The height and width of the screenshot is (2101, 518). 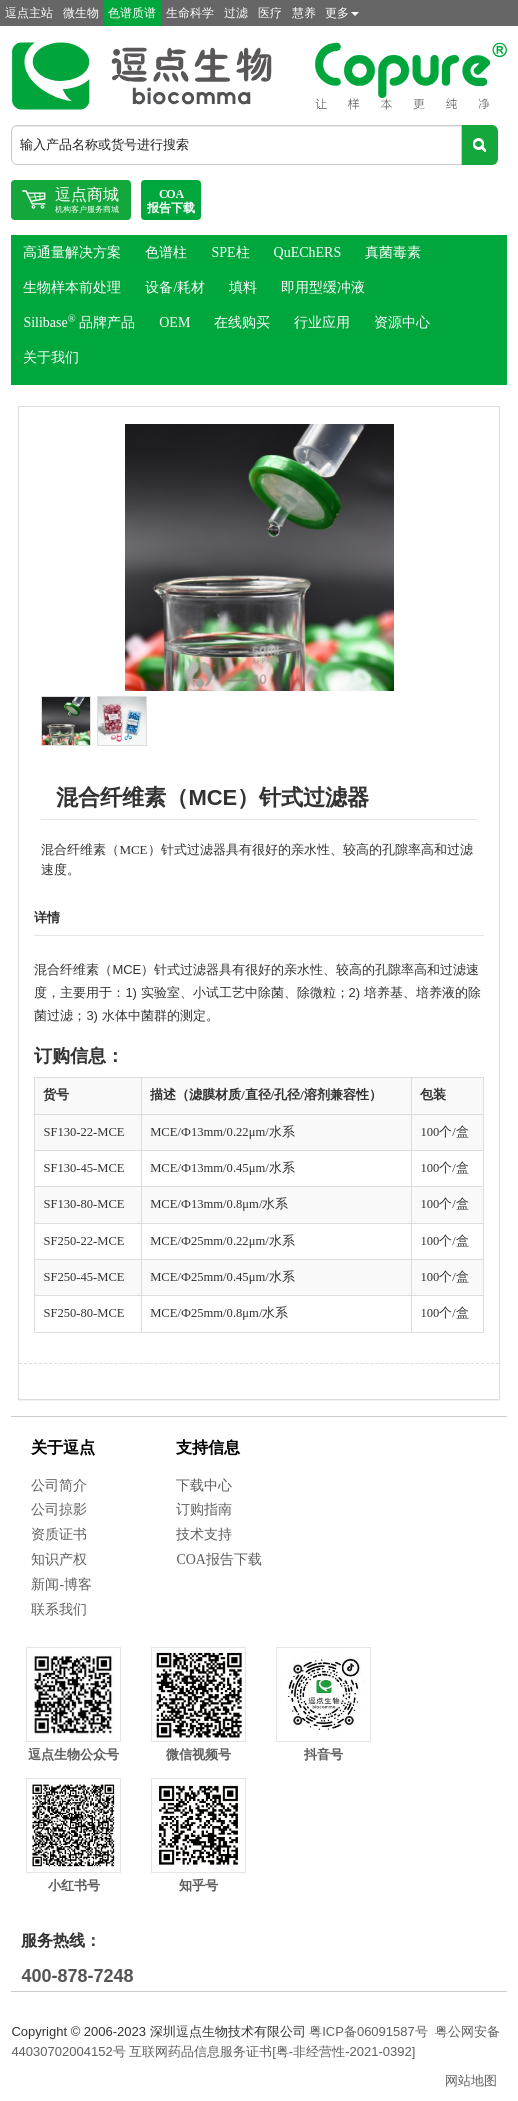 I want to click on 即用型缓冲液, so click(x=323, y=287).